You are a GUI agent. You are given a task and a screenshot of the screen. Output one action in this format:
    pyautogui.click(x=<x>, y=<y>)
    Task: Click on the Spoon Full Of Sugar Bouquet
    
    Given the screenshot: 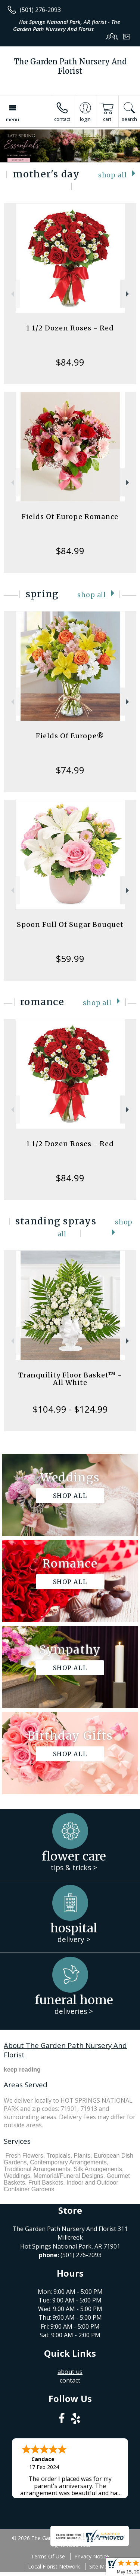 What is the action you would take?
    pyautogui.click(x=70, y=924)
    